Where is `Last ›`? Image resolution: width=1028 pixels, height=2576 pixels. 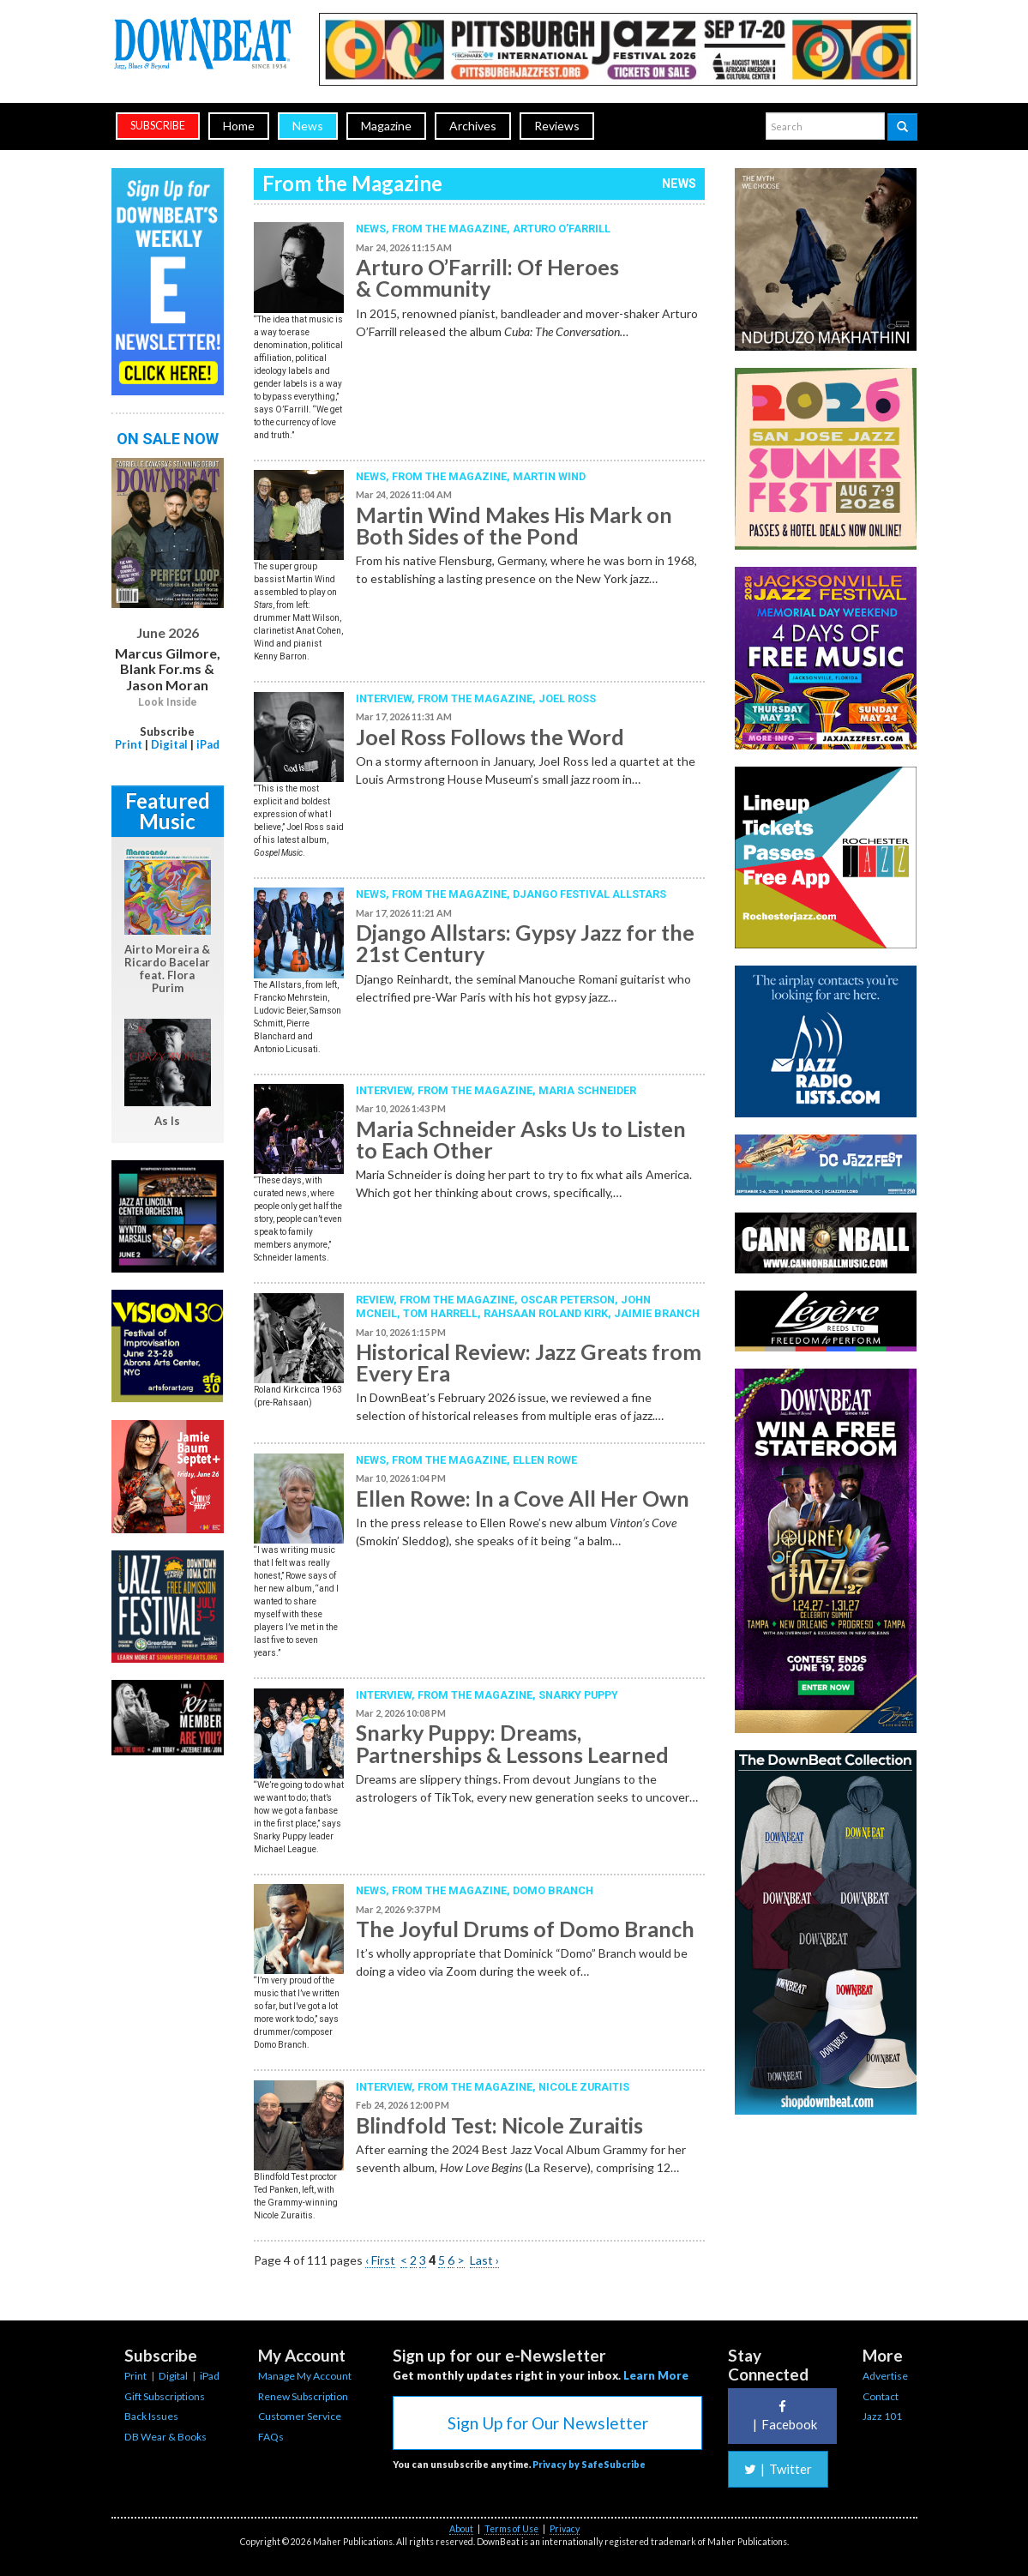 Last › is located at coordinates (484, 2260).